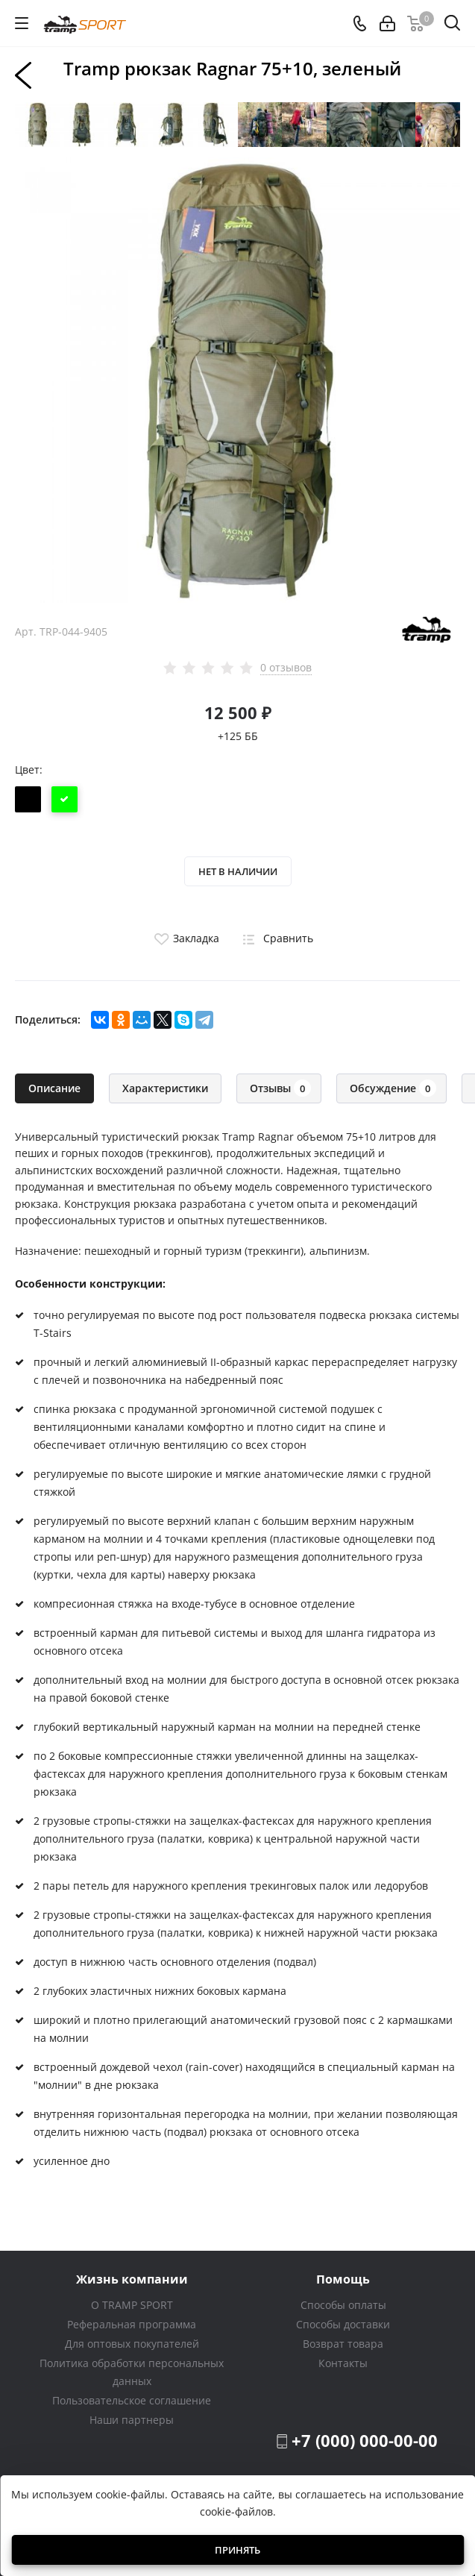 This screenshot has width=475, height=2576. Describe the element at coordinates (343, 2324) in the screenshot. I see `Способы доставки` at that location.